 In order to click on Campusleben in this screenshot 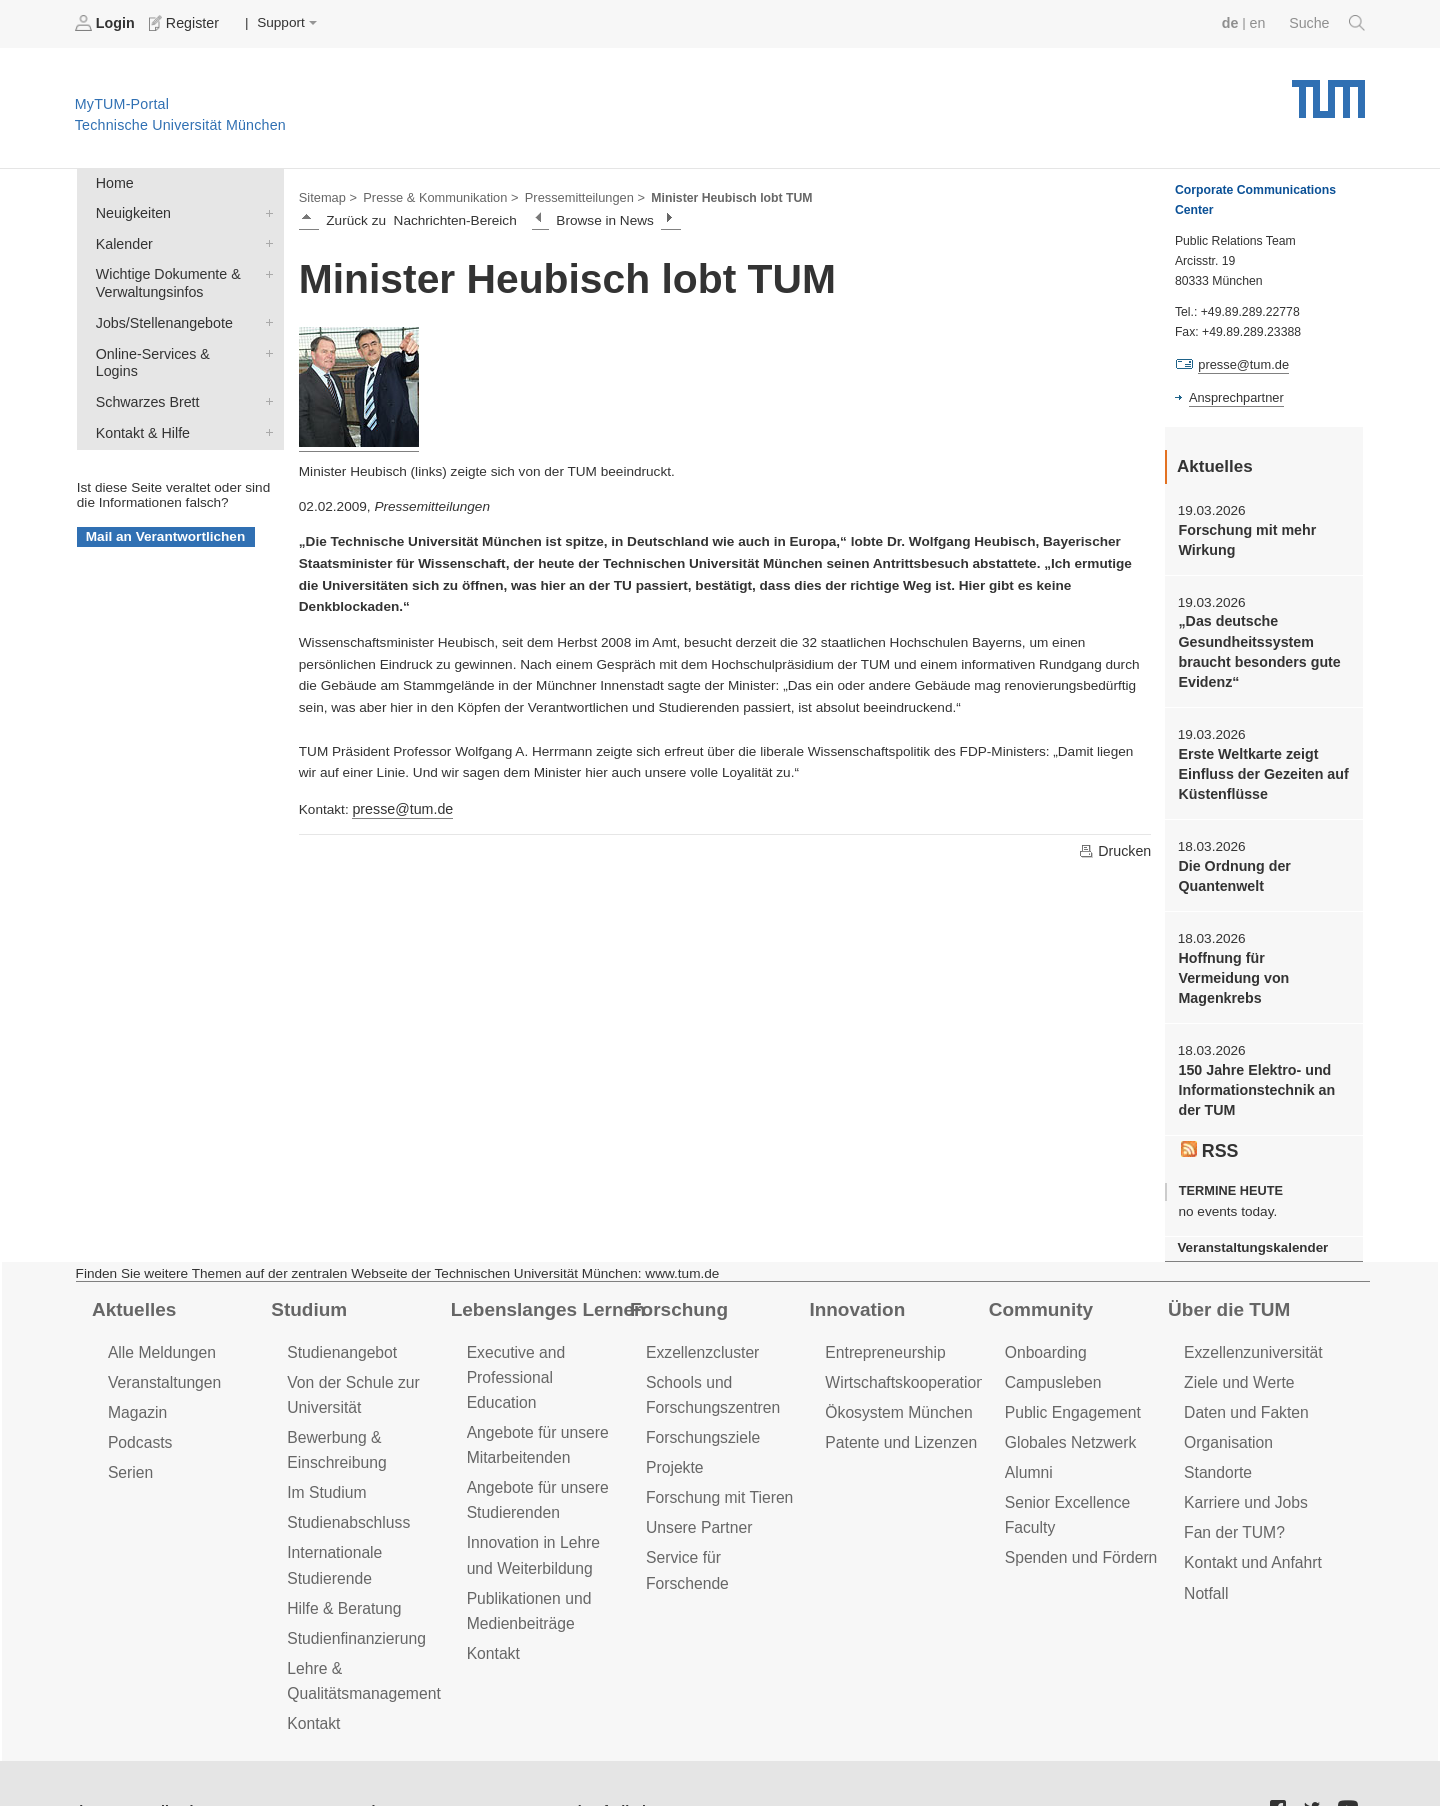, I will do `click(1051, 1340)`.